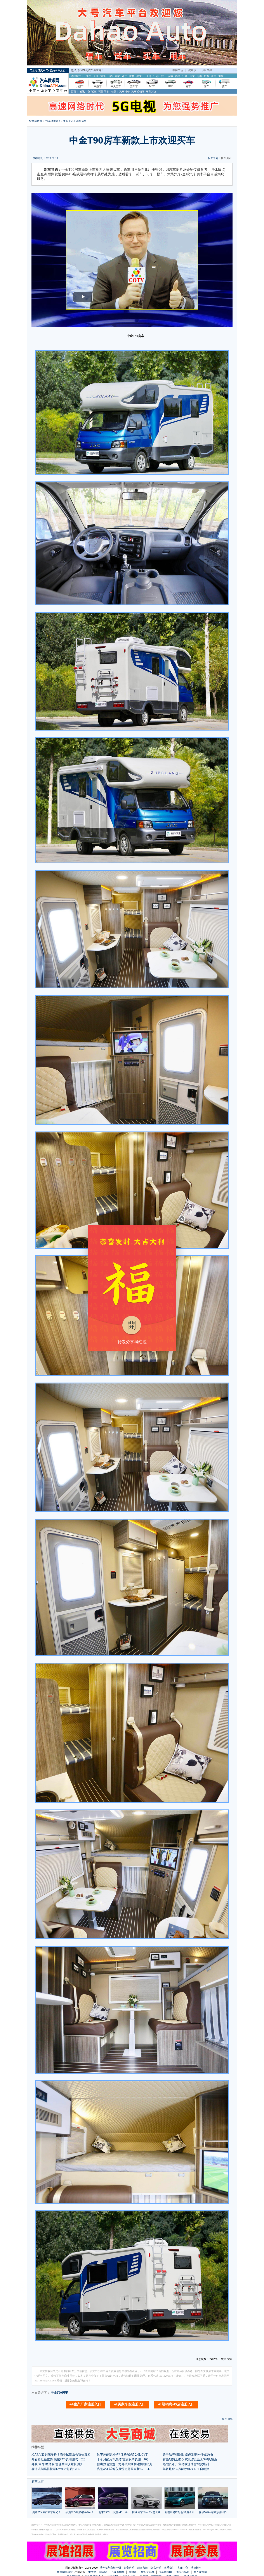 The image size is (264, 2576). Describe the element at coordinates (92, 2572) in the screenshot. I see `中文站` at that location.